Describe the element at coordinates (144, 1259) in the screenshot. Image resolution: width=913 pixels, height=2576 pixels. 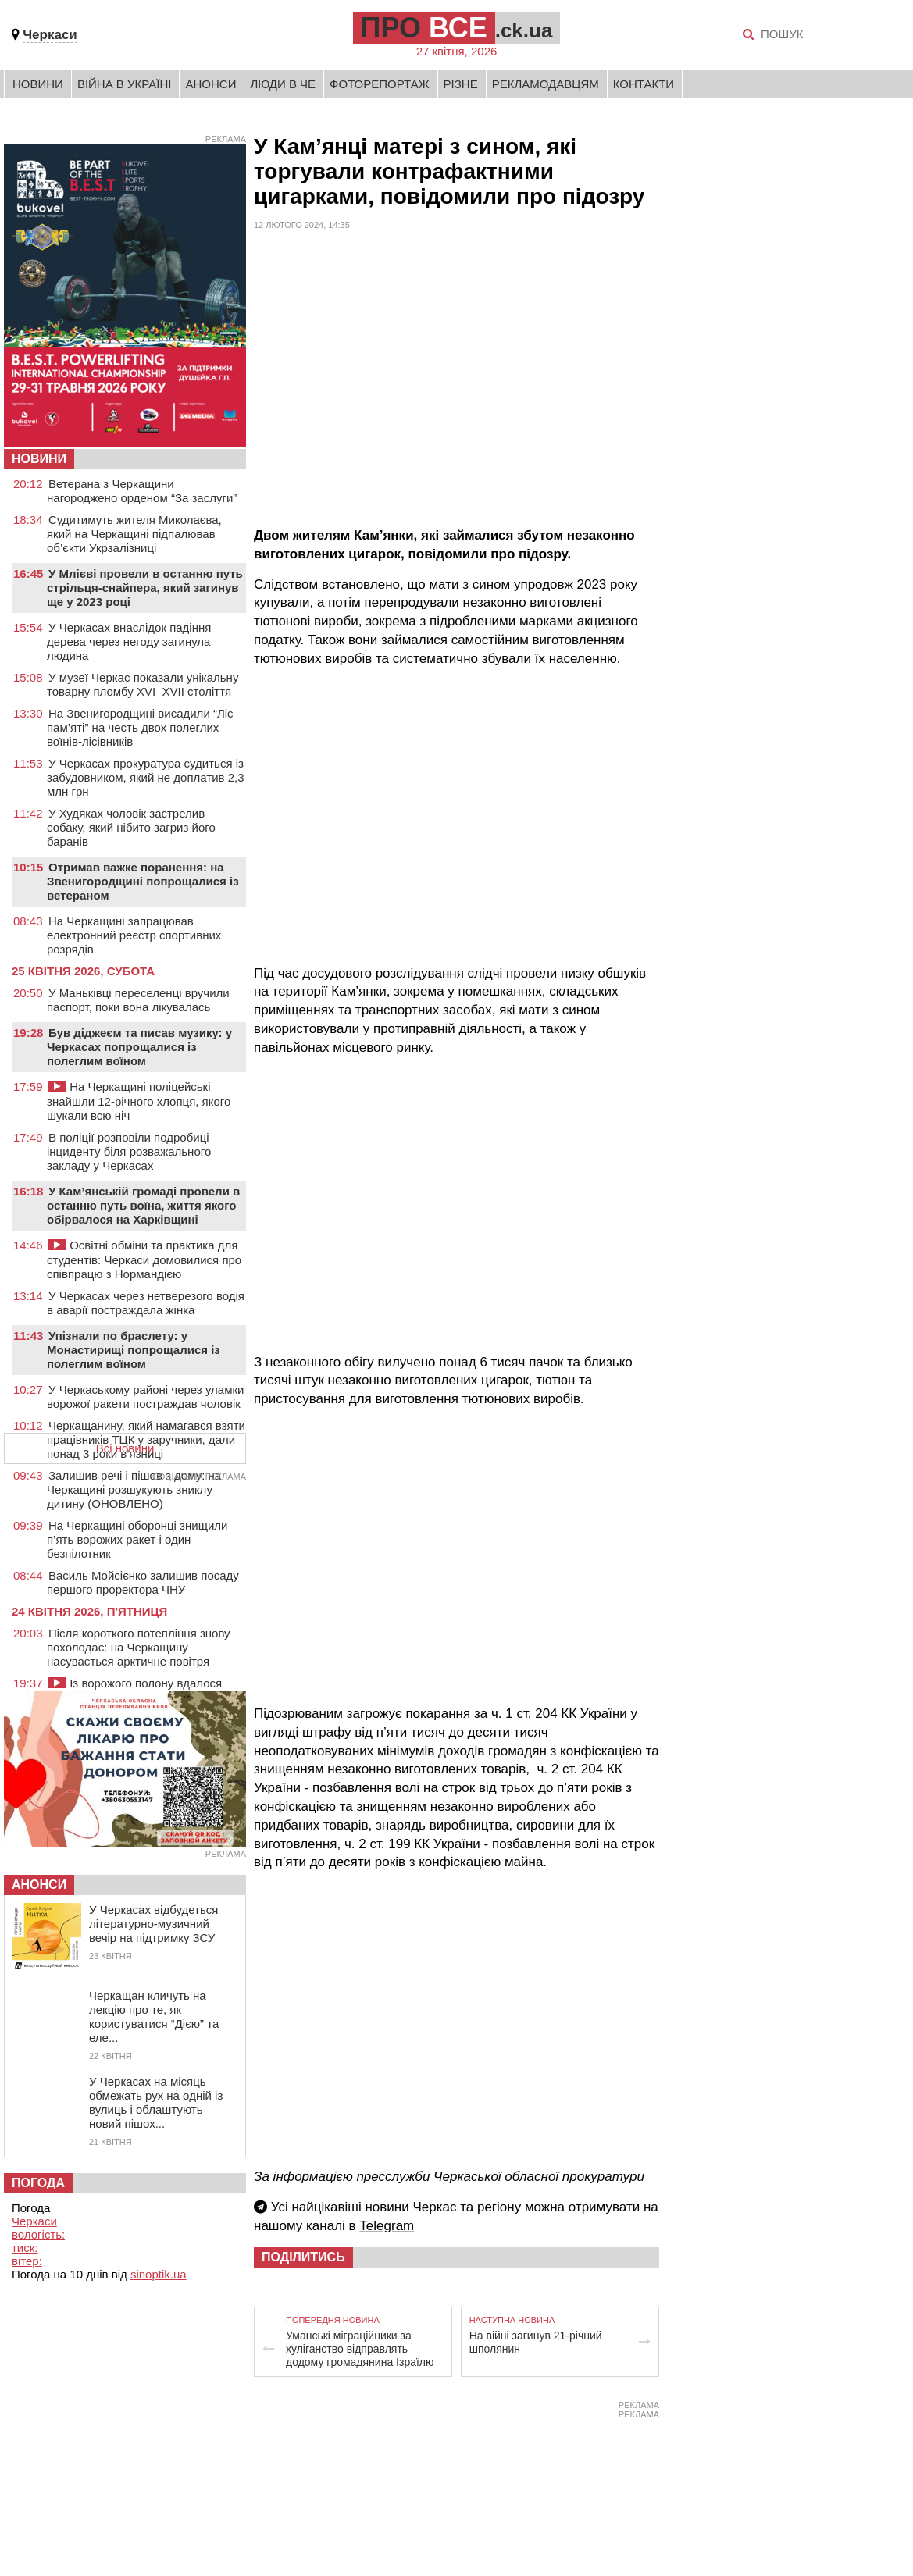
I see `Освітні обміни та практика для студентів: Черкаси домовилися про співпрацю з Нормандією` at that location.